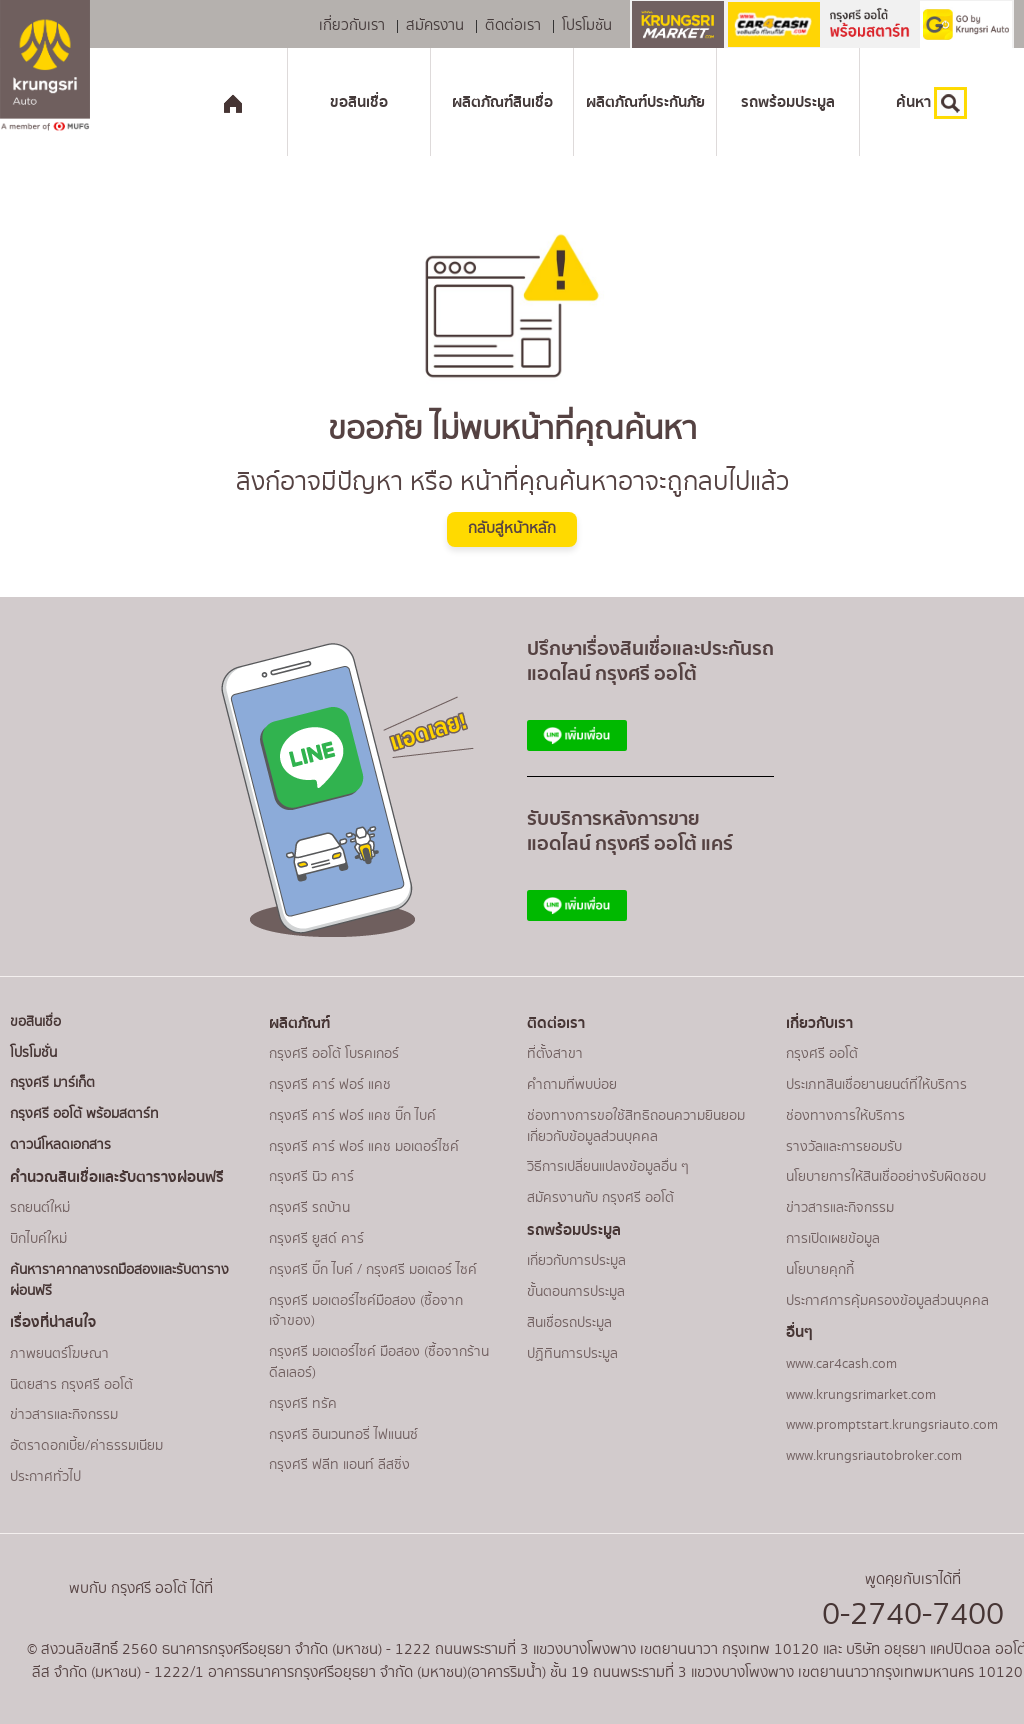  Describe the element at coordinates (887, 1301) in the screenshot. I see `ประกาศการคุ้มครองข้อมูลส่วนบุคคล` at that location.